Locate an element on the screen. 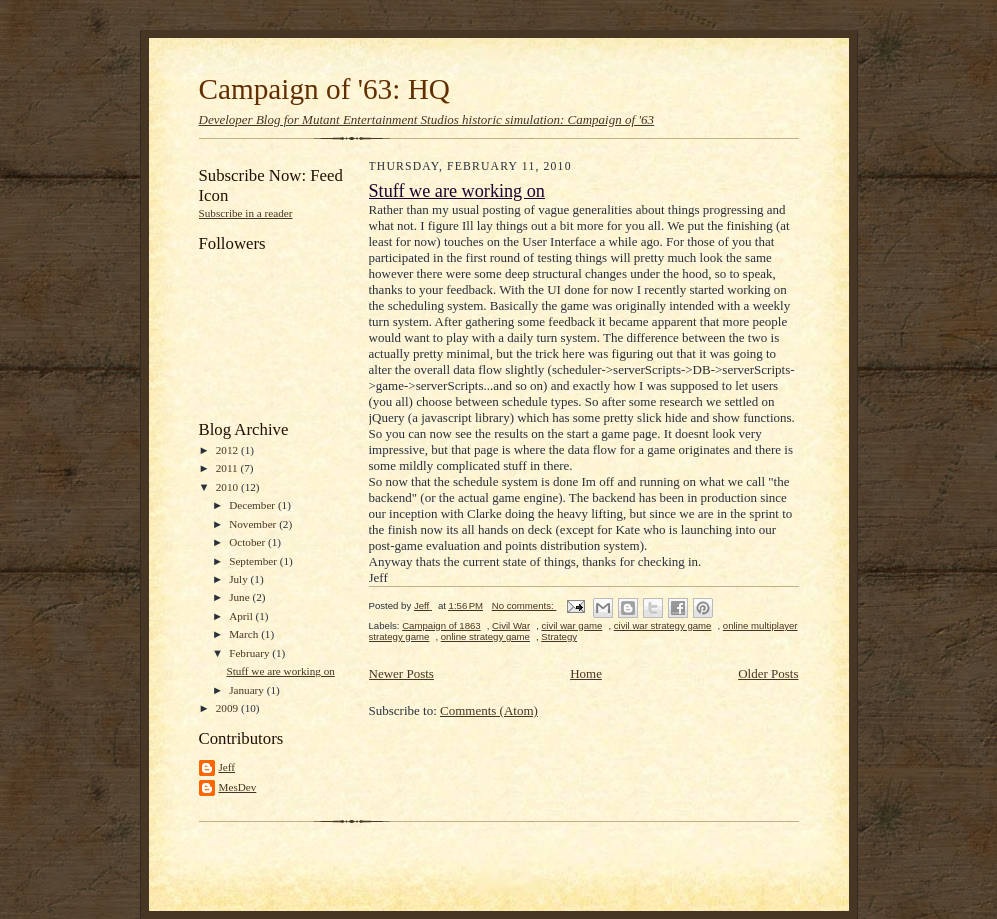 The width and height of the screenshot is (997, 919). January is located at coordinates (248, 690).